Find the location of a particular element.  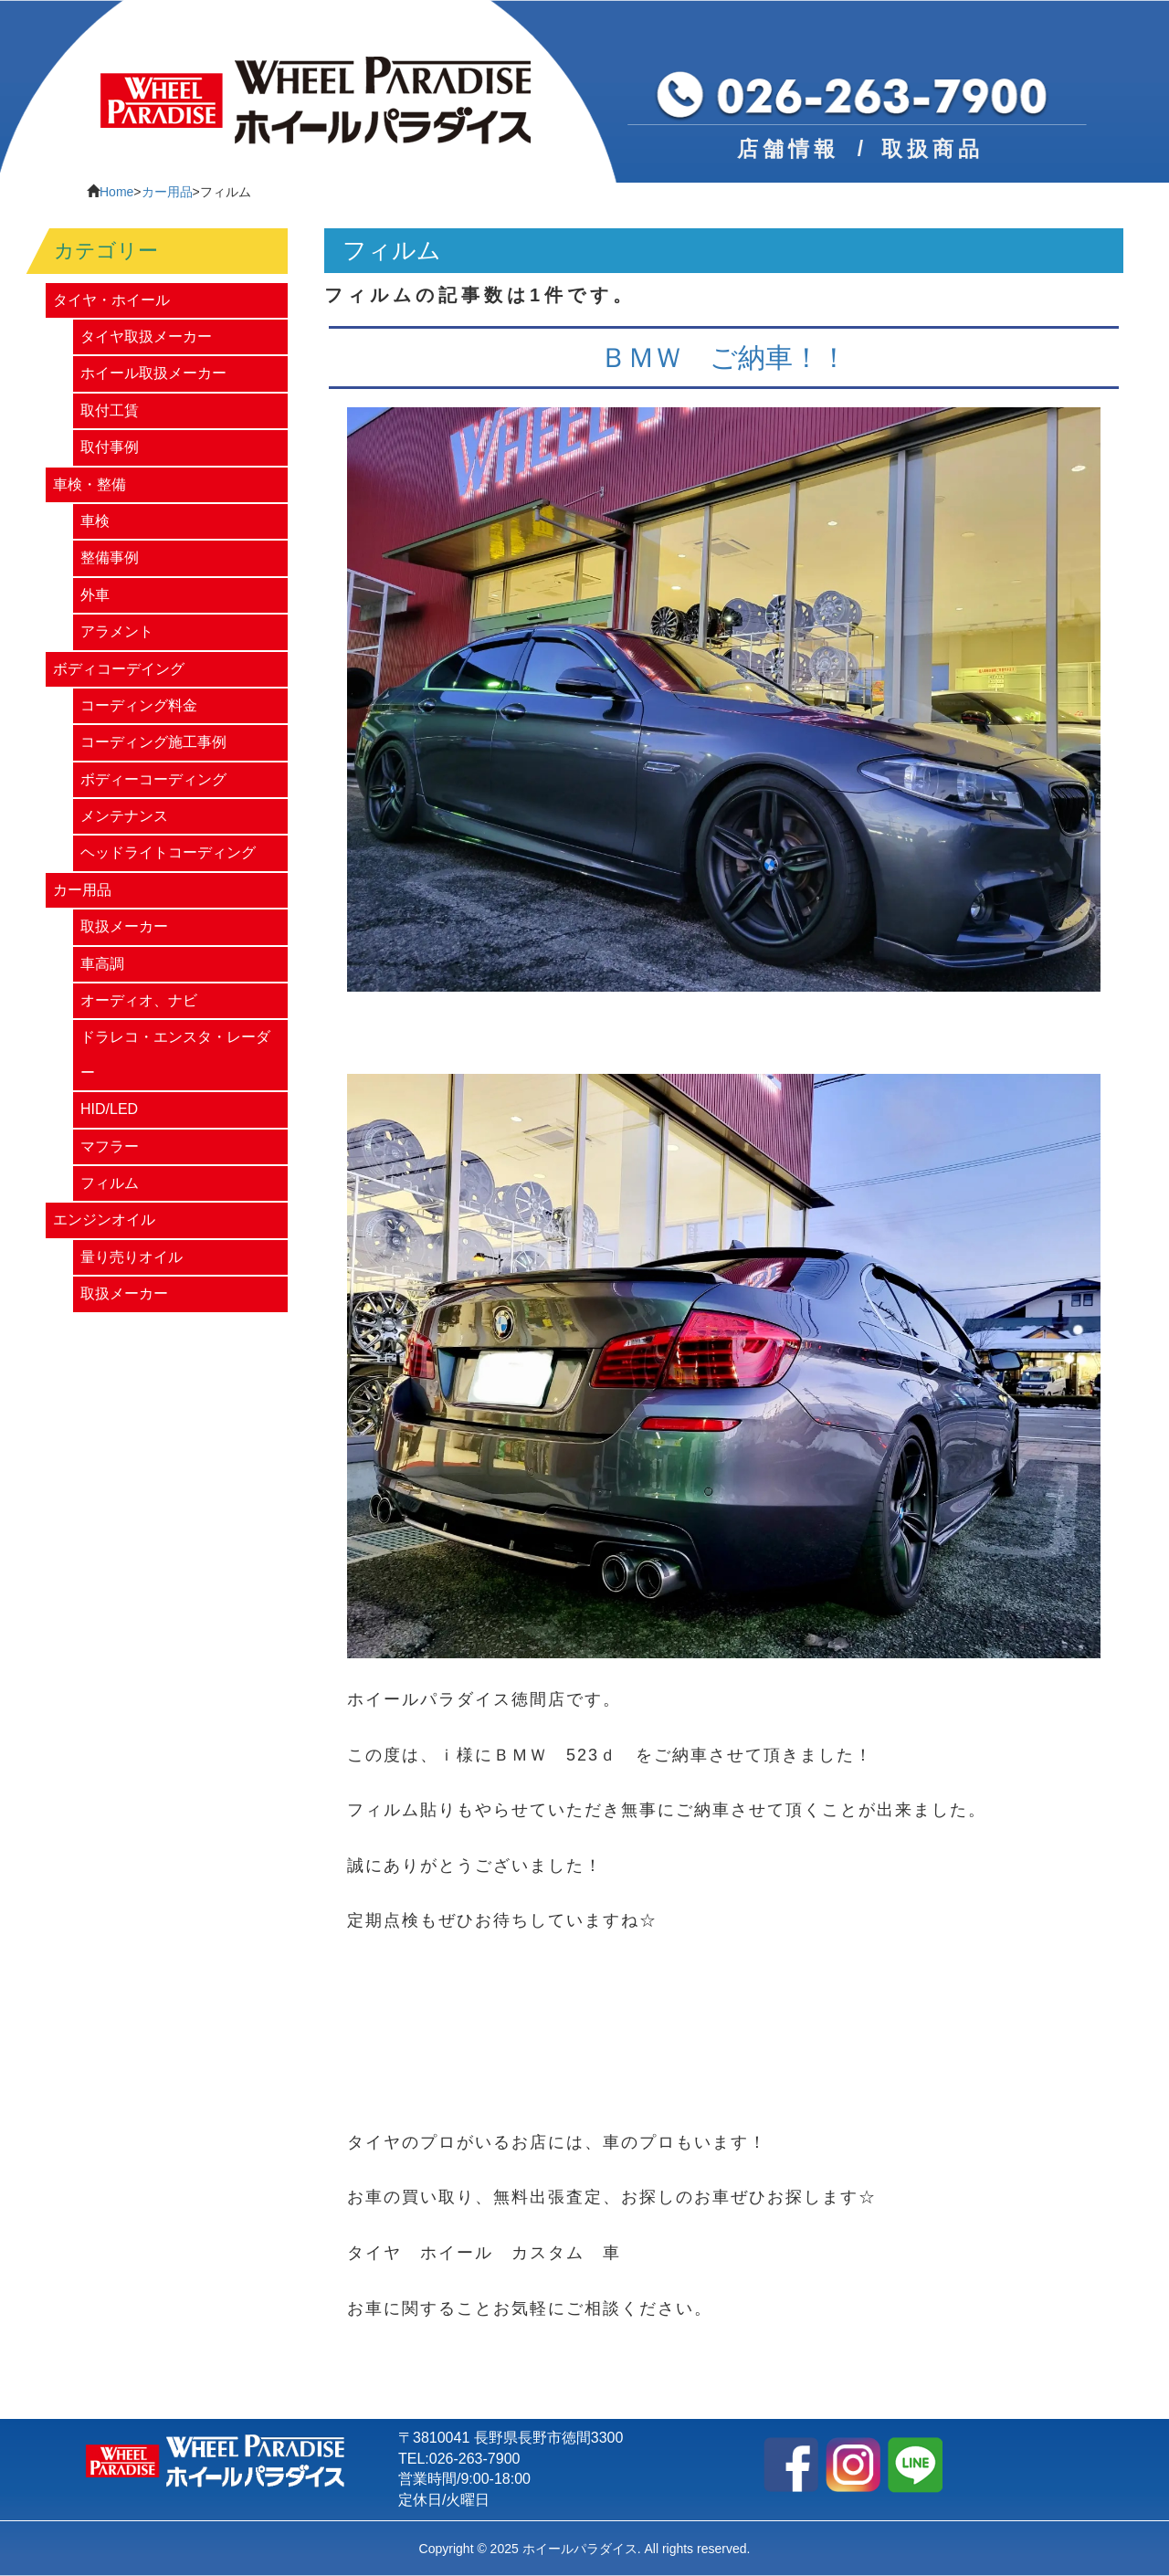

外車 is located at coordinates (95, 595).